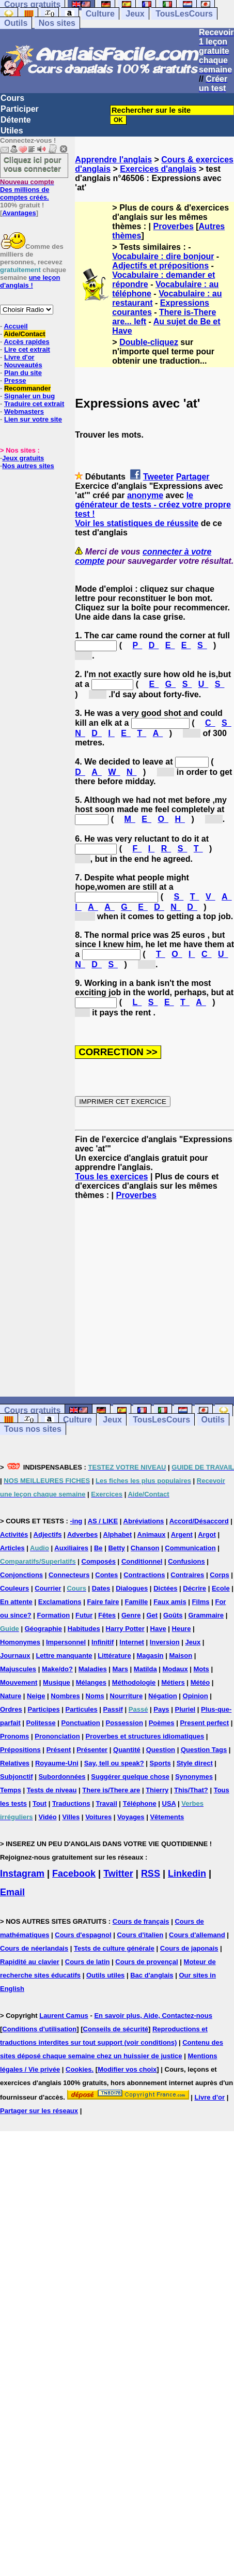  I want to click on Décrire, so click(194, 1588).